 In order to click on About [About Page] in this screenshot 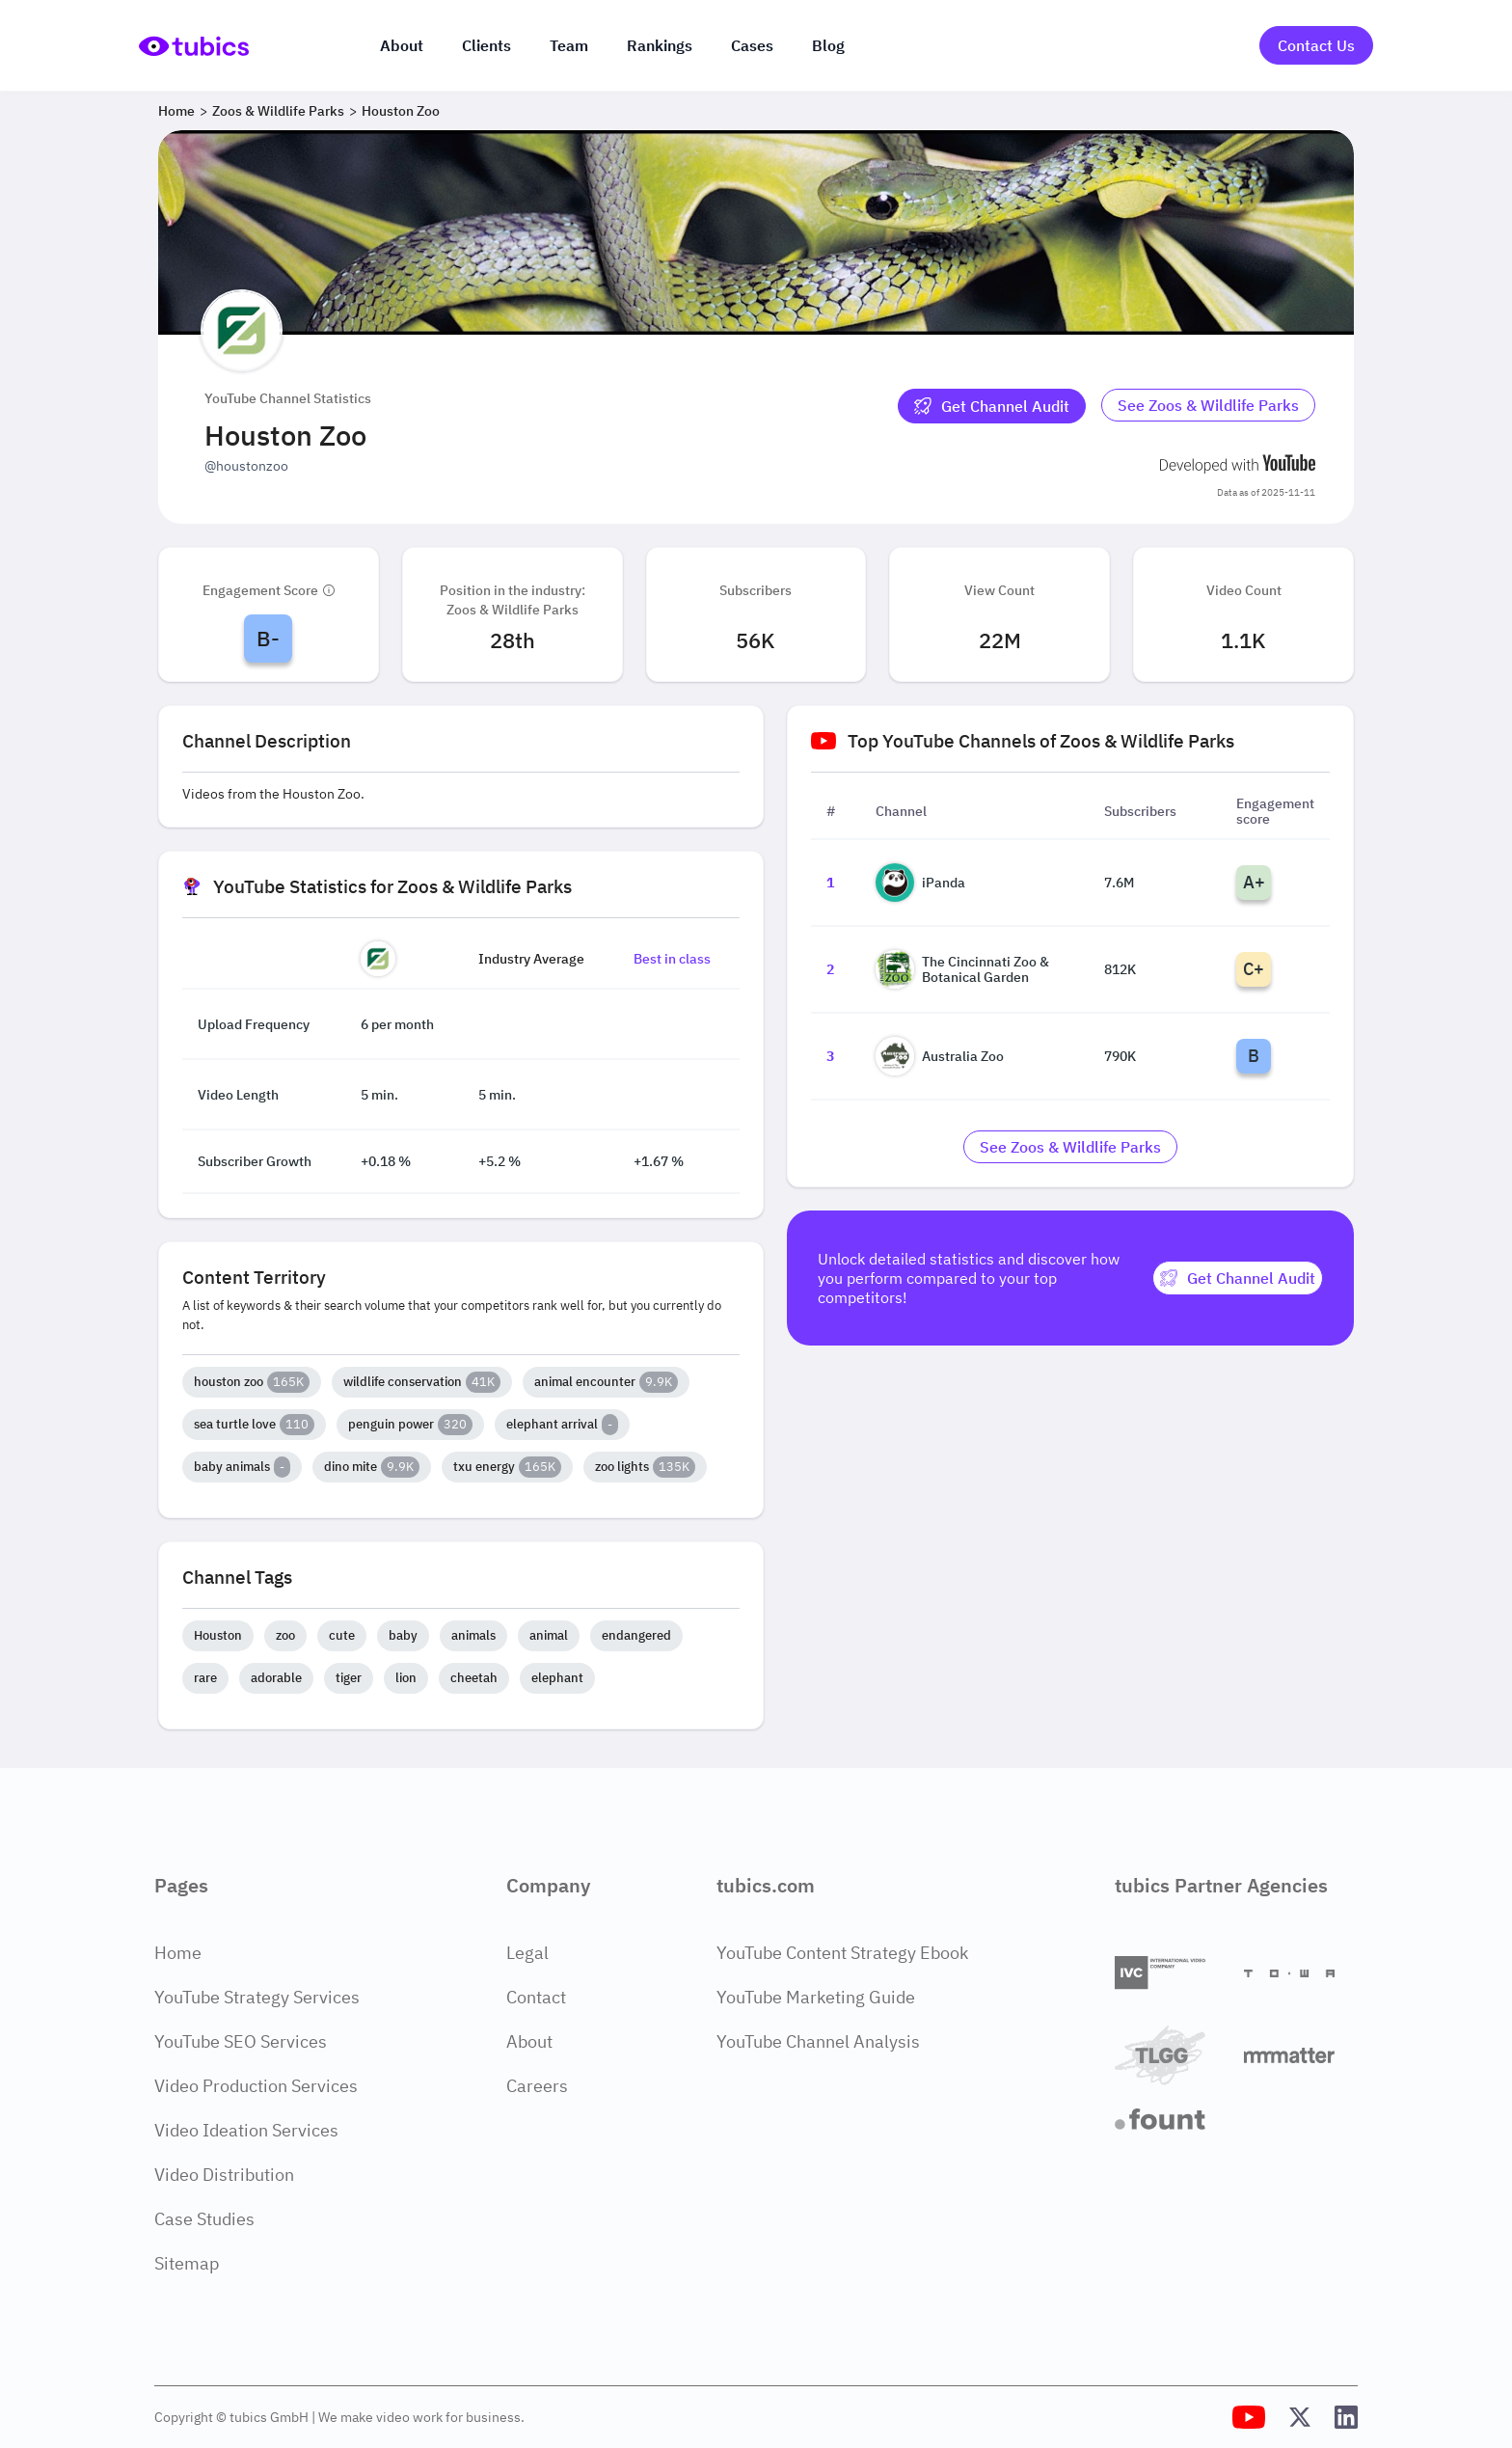, I will do `click(529, 2041)`.